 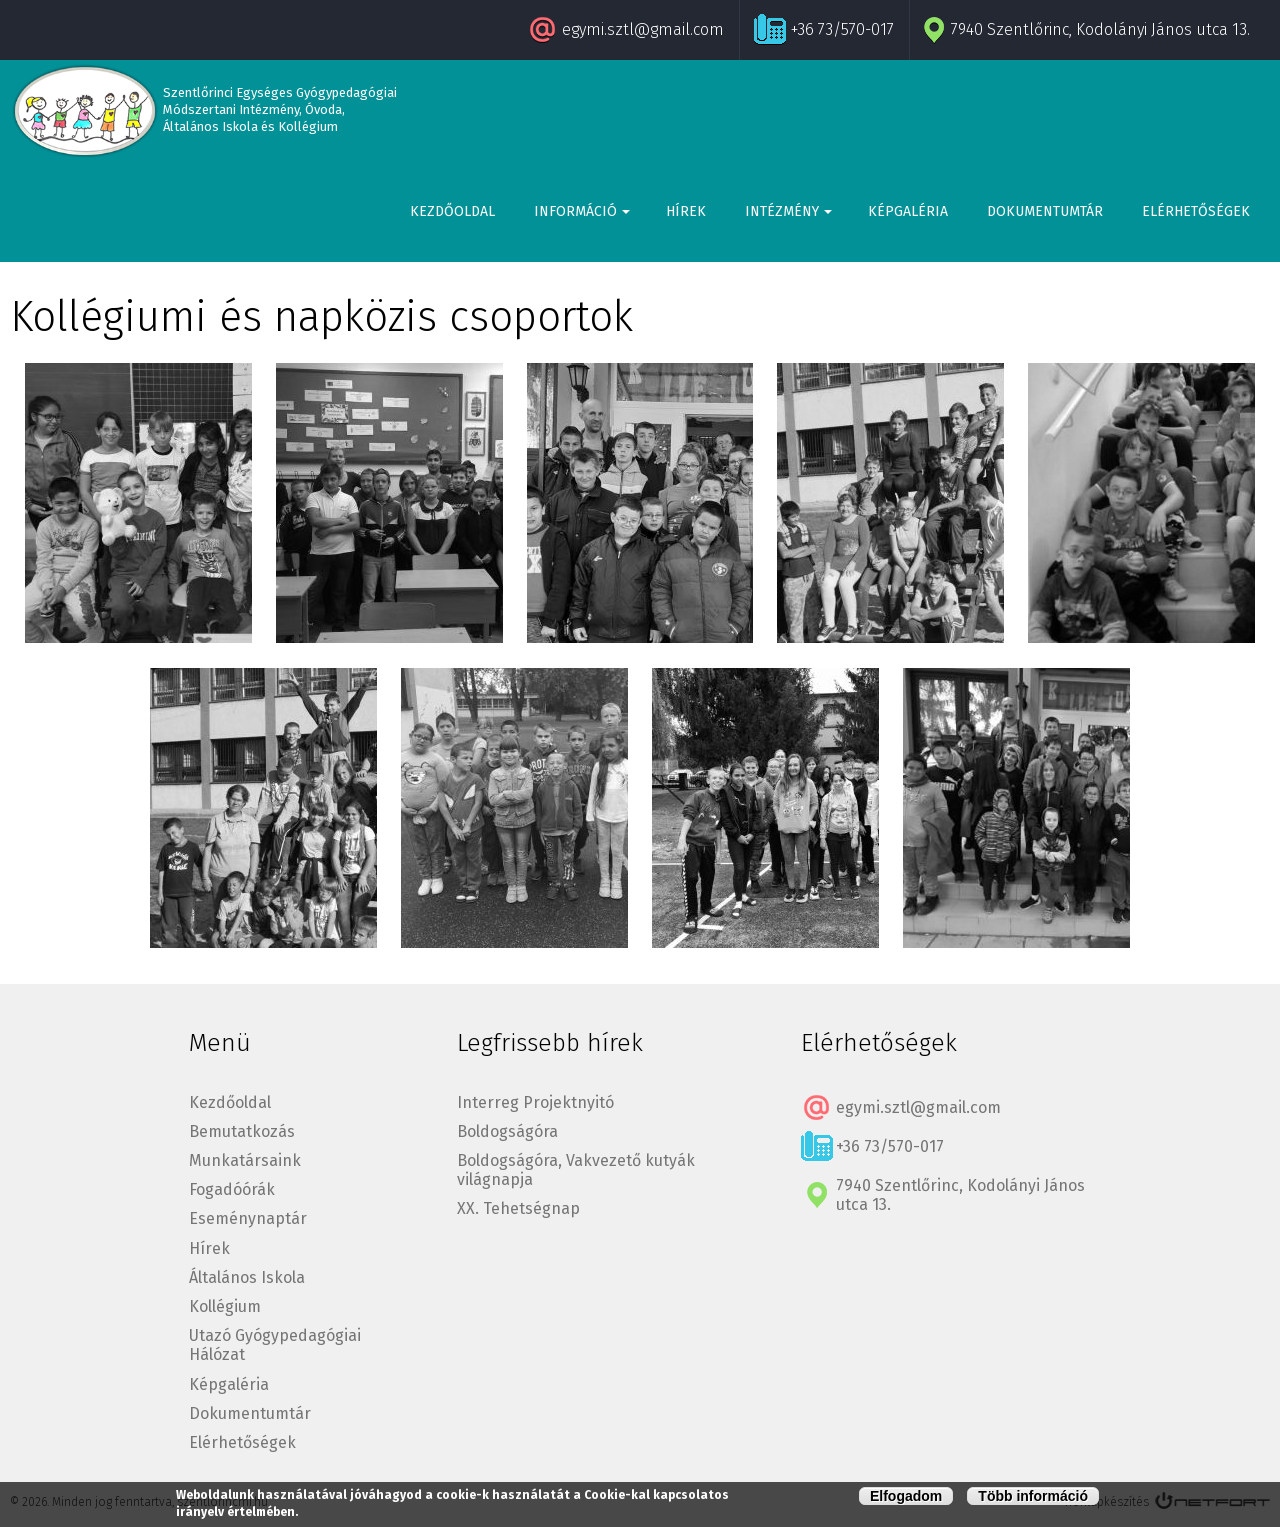 What do you see at coordinates (247, 1277) in the screenshot?
I see `Általános Iskola` at bounding box center [247, 1277].